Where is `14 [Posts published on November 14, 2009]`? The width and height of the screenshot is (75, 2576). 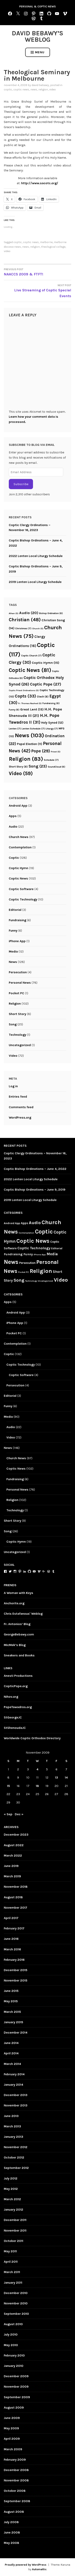
14 [Posts published on November 14, 2009] is located at coordinates (66, 1777).